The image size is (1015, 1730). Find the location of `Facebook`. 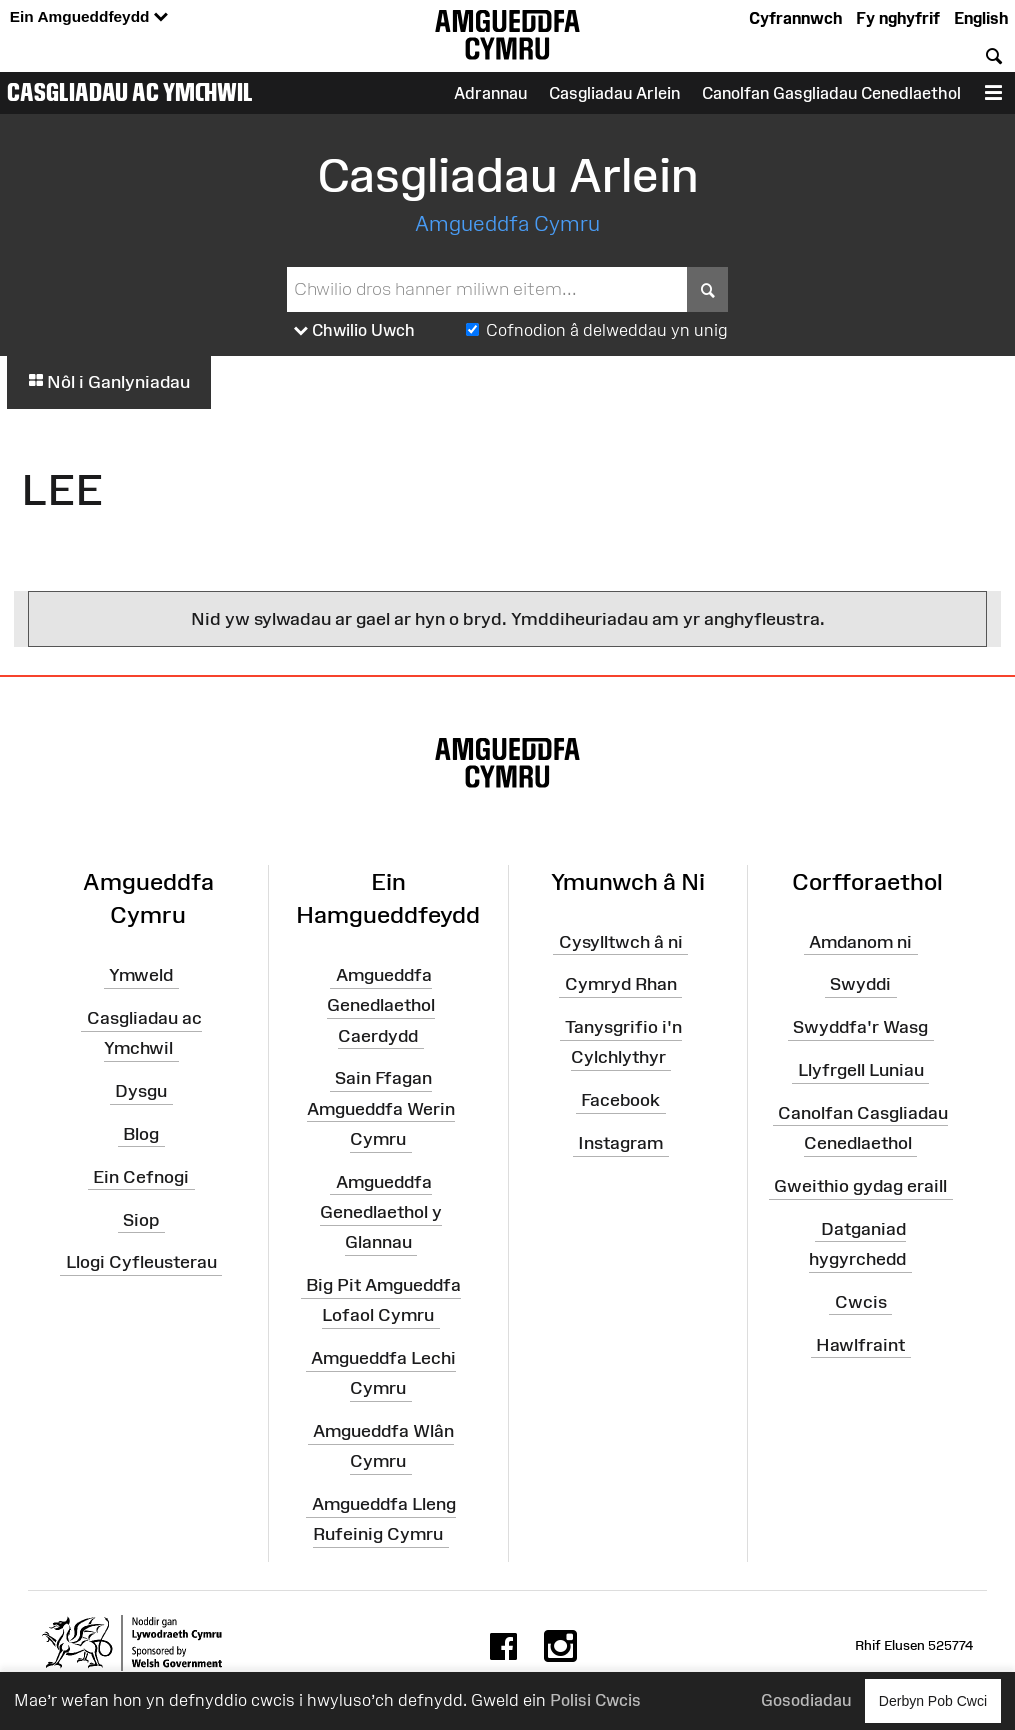

Facebook is located at coordinates (620, 1100).